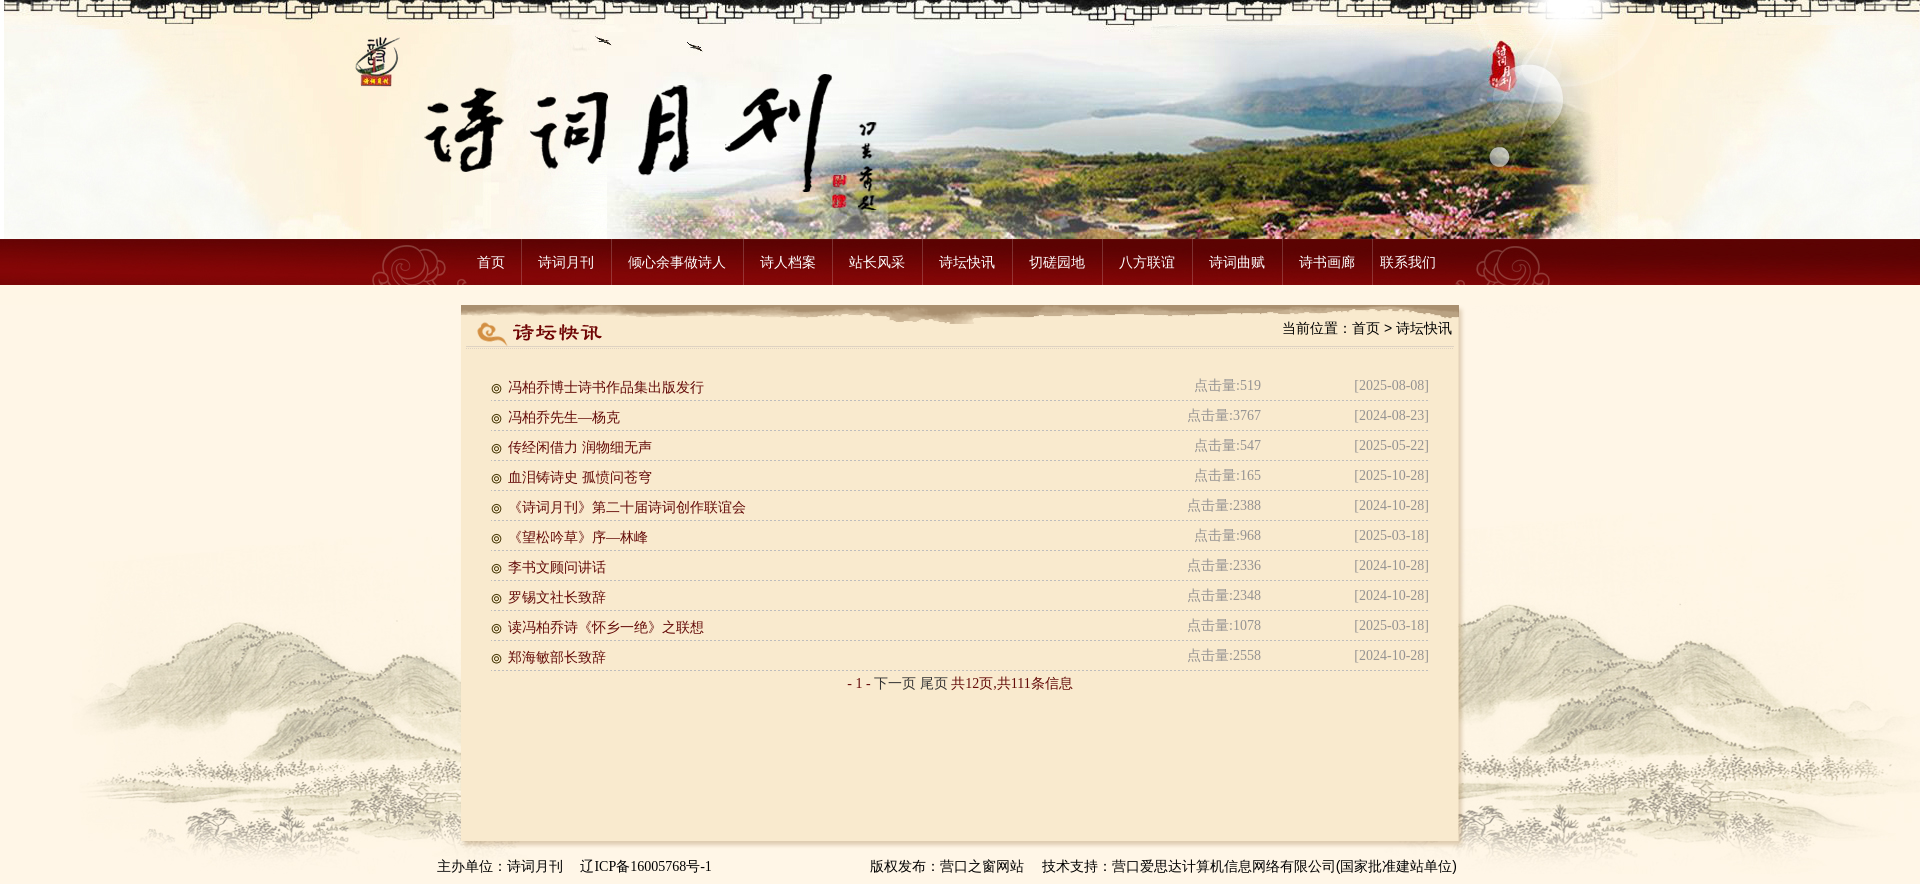  Describe the element at coordinates (606, 627) in the screenshot. I see `读冯柏乔诗《怀乡一绝》之联想` at that location.